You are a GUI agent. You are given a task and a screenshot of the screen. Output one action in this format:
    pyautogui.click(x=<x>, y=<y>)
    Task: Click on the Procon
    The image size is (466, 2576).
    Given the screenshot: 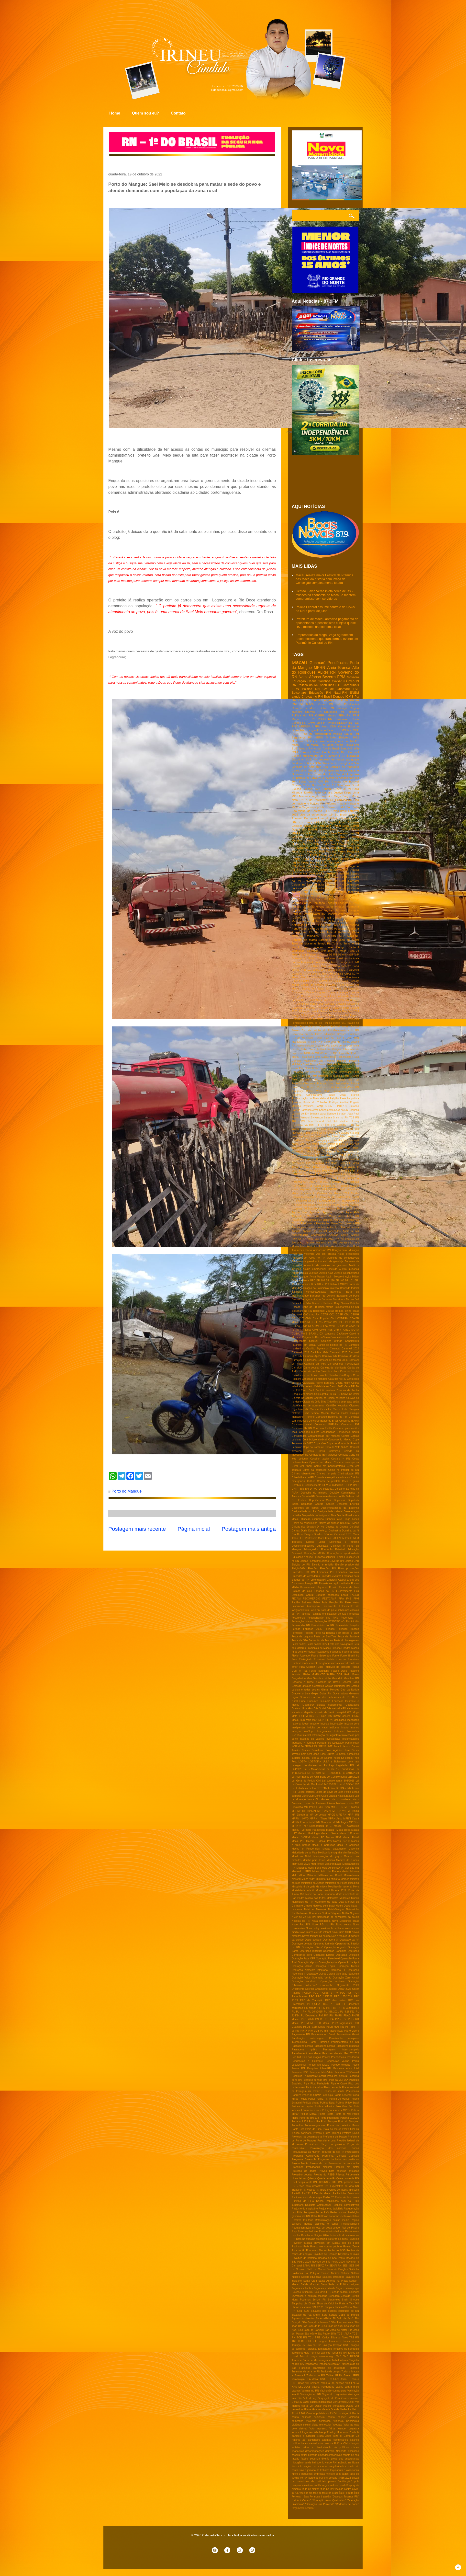 What is the action you would take?
    pyautogui.click(x=355, y=2148)
    